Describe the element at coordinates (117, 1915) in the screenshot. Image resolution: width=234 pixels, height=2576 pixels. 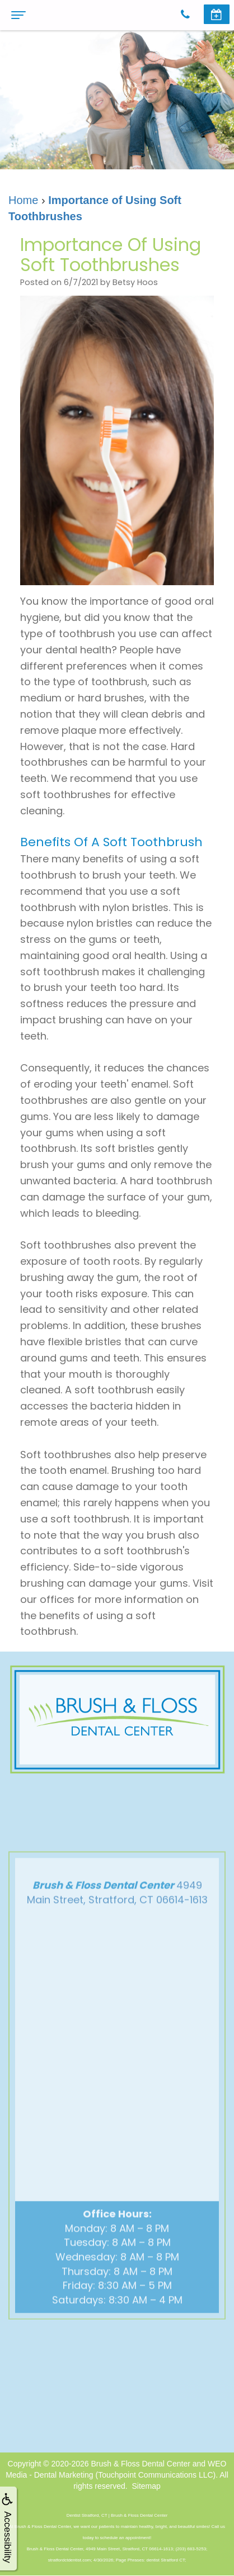
I see `4949 Main Street, Stratford, CT 06614-1613` at that location.